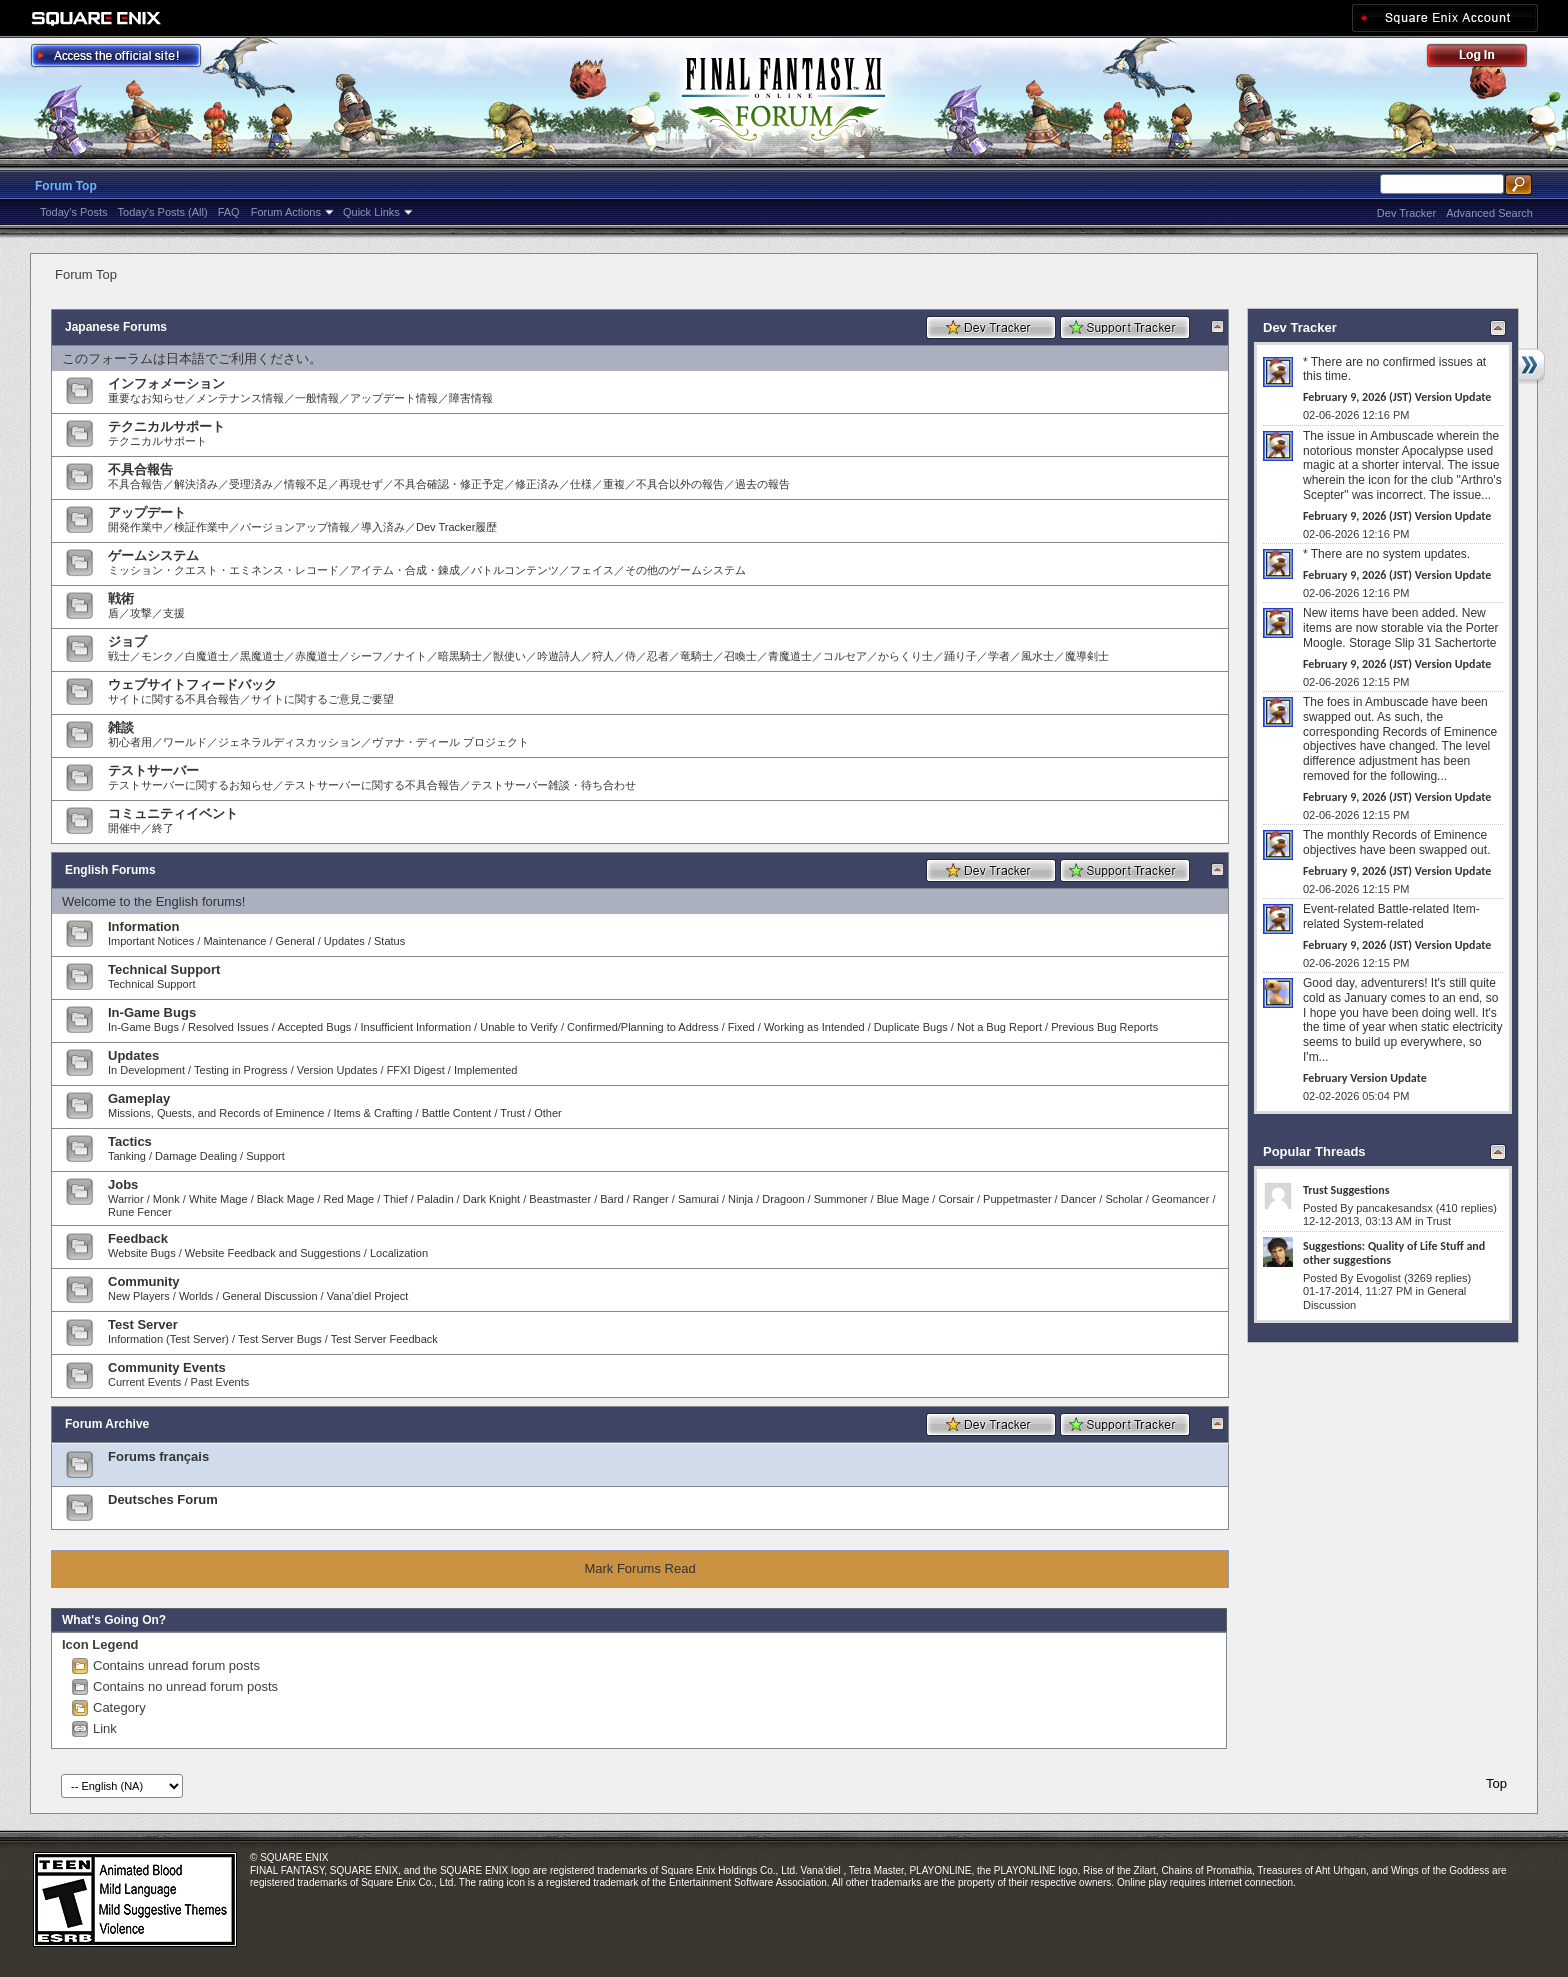 Image resolution: width=1568 pixels, height=1977 pixels. What do you see at coordinates (368, 1296) in the screenshot?
I see `Vana’diel Project` at bounding box center [368, 1296].